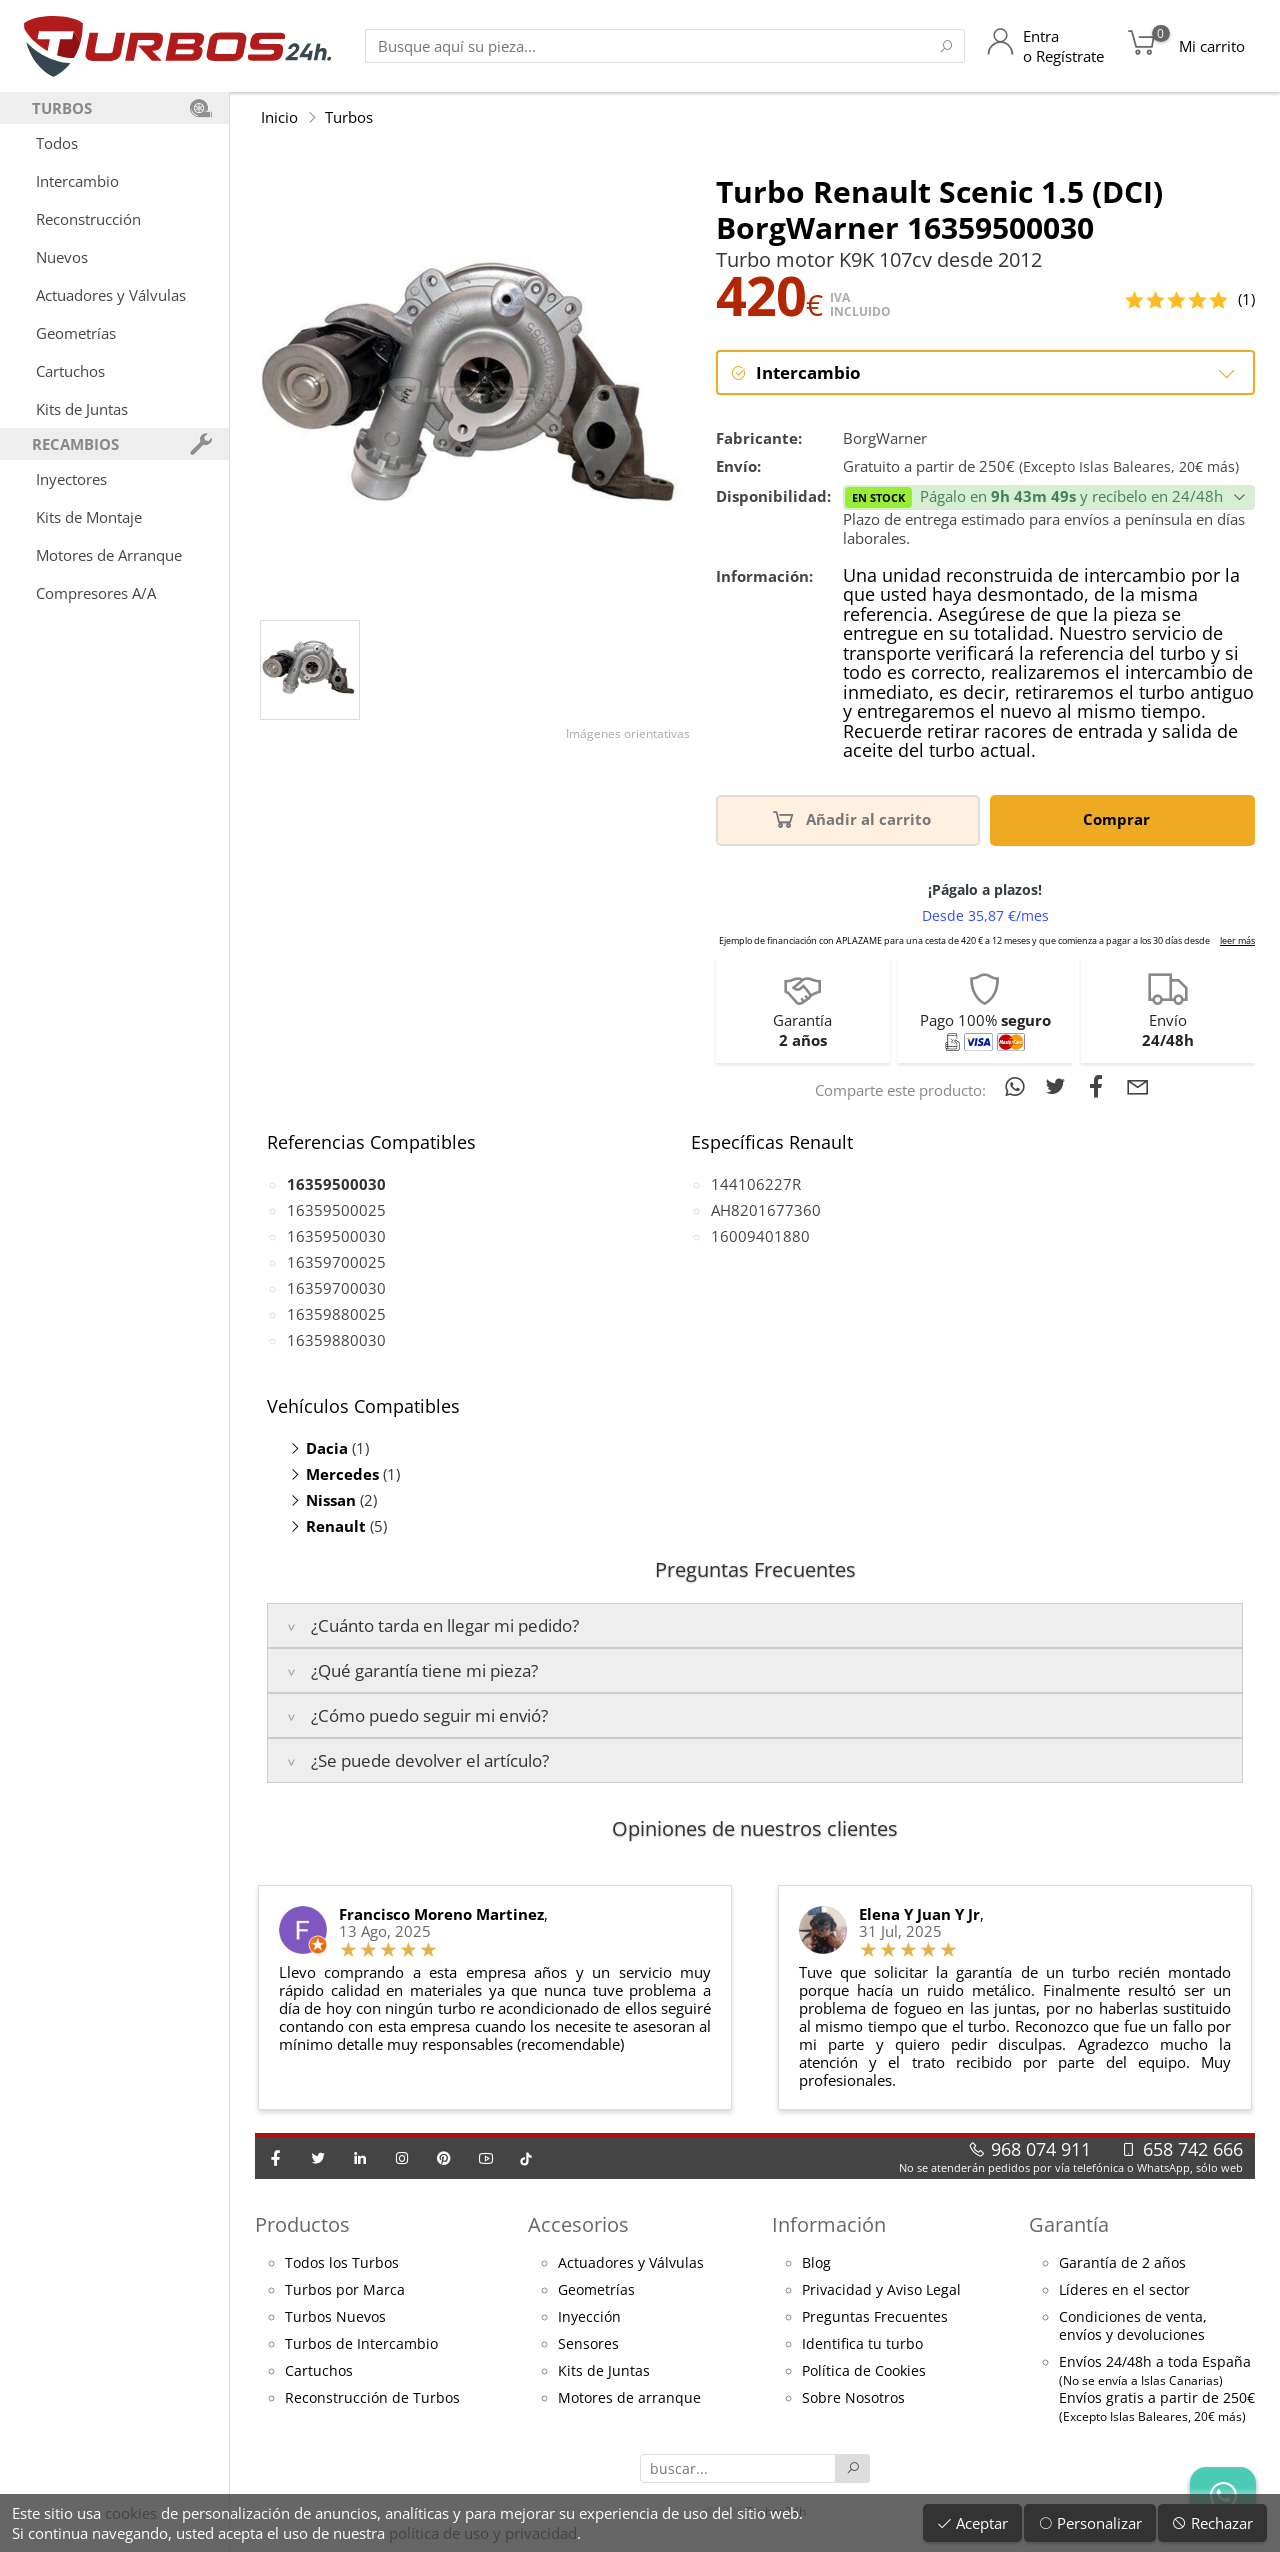 Image resolution: width=1280 pixels, height=2552 pixels. I want to click on Reconstrucción, so click(88, 219).